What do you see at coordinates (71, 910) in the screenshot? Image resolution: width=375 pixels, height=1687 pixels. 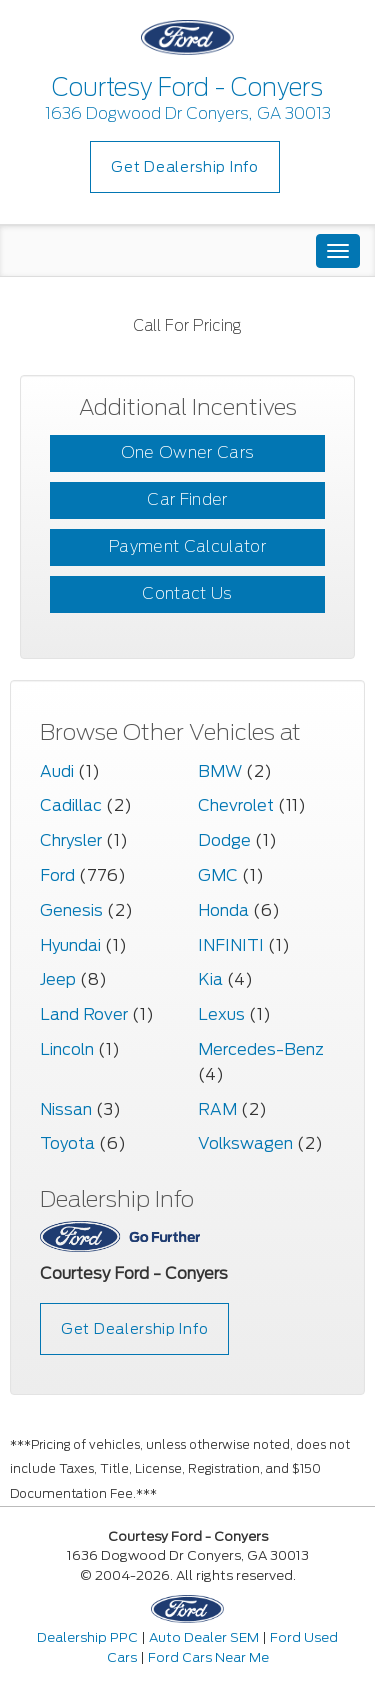 I see `Genesis` at bounding box center [71, 910].